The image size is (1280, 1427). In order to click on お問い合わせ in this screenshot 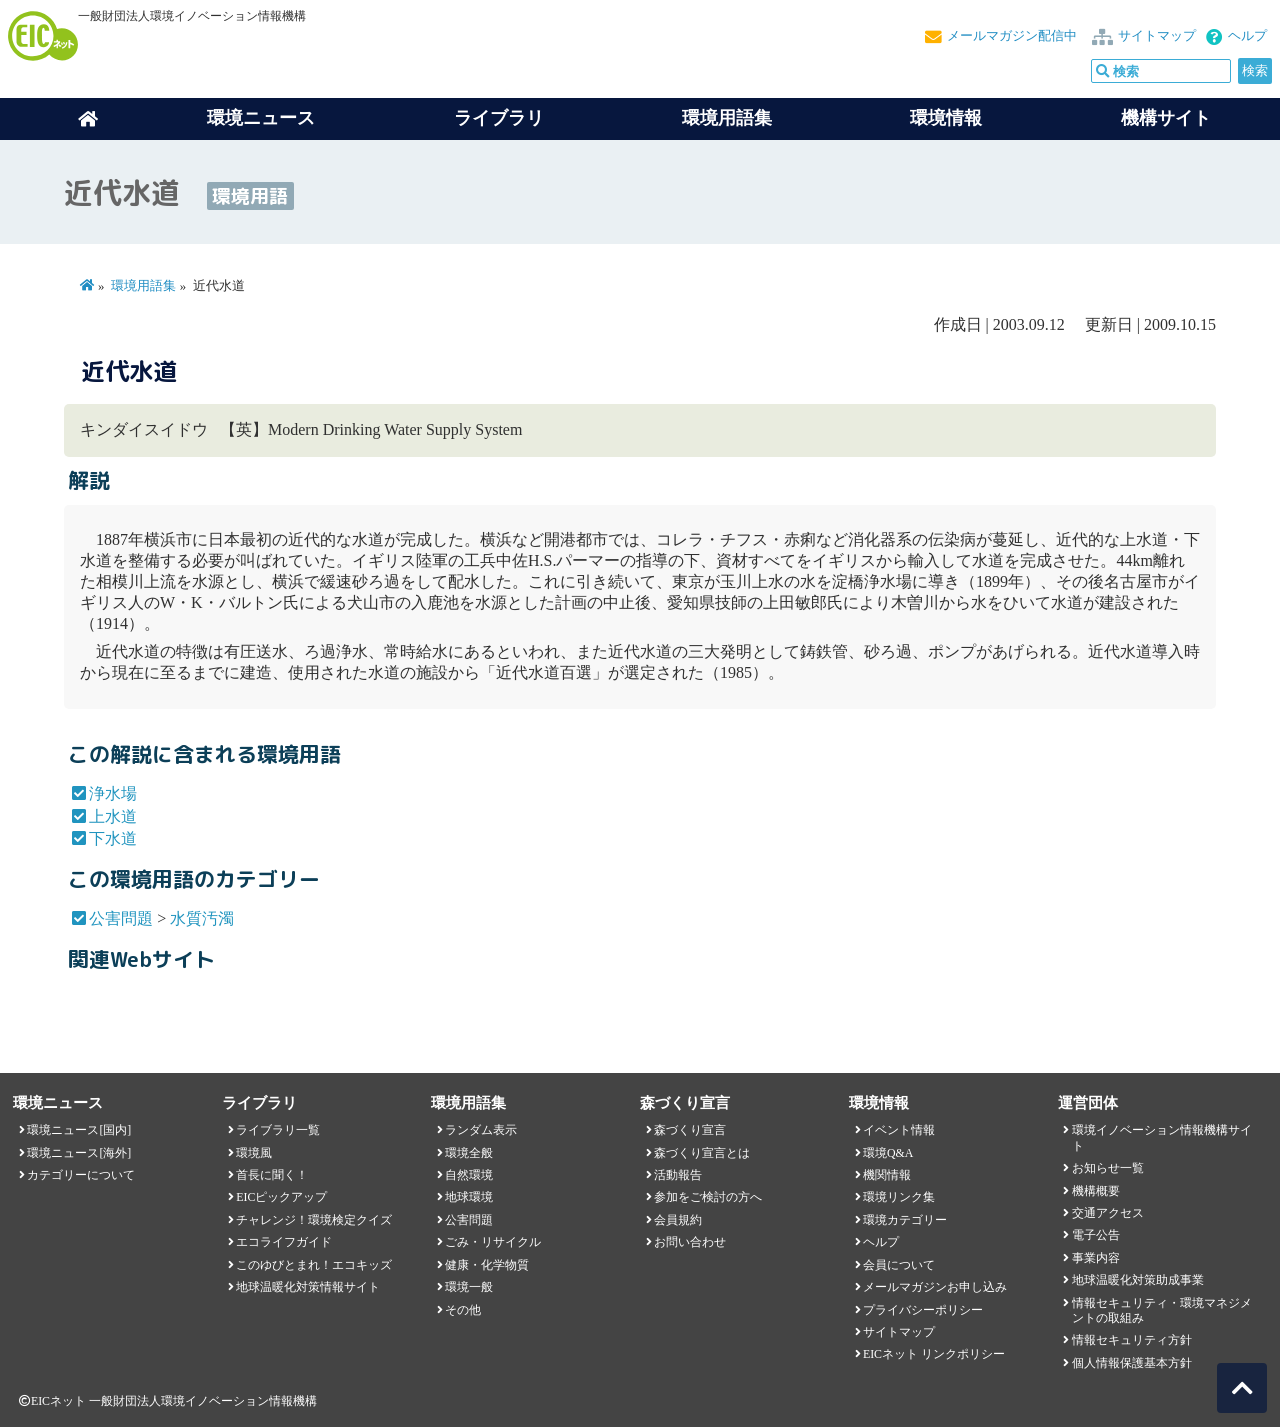, I will do `click(690, 1242)`.